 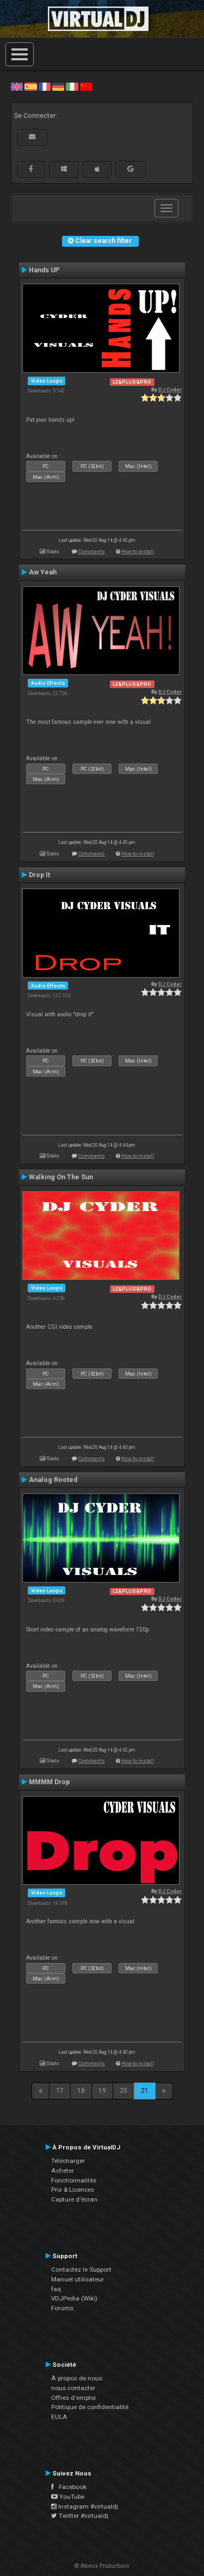 I want to click on Offres d'emploi, so click(x=73, y=2398).